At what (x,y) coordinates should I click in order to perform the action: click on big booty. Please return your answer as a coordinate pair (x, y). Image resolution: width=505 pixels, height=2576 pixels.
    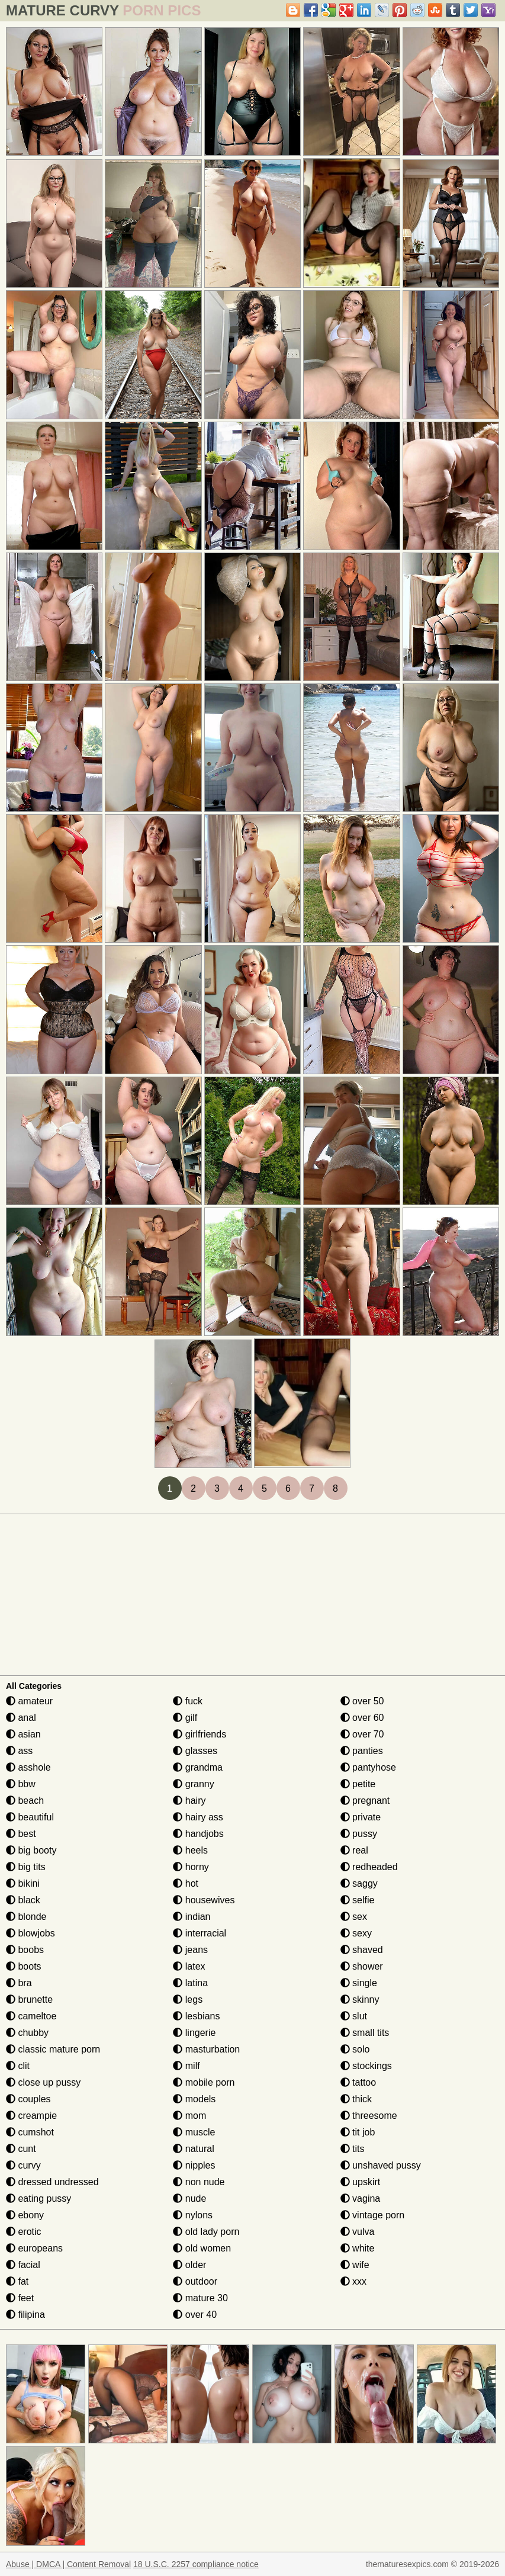
    Looking at the image, I should click on (31, 1850).